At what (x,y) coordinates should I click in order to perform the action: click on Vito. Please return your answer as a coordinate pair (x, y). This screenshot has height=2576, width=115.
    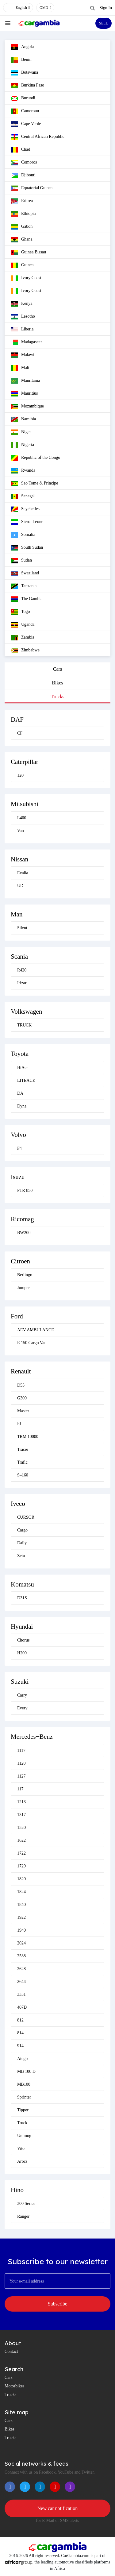
    Looking at the image, I should click on (21, 2148).